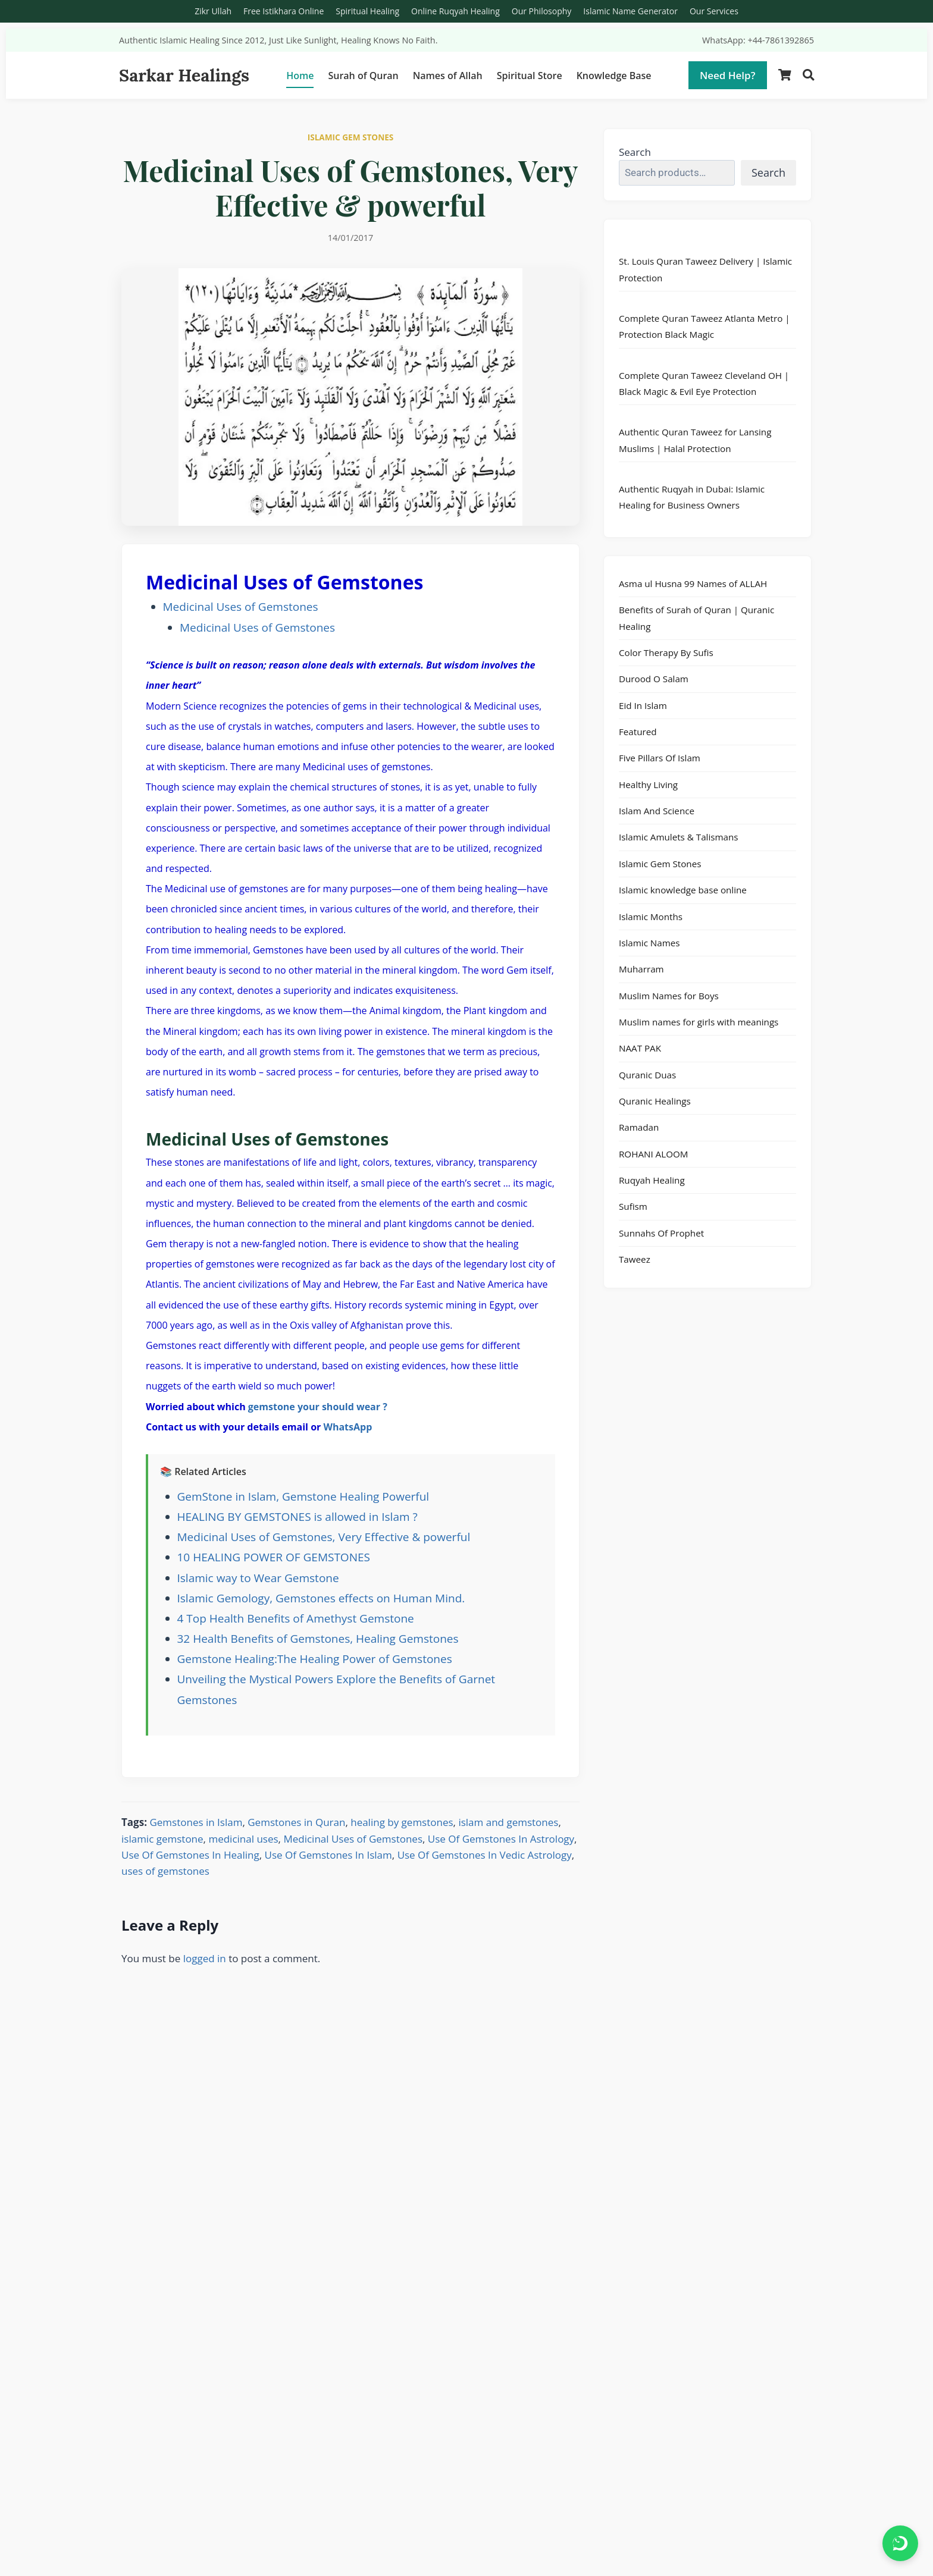 The height and width of the screenshot is (2576, 933). Describe the element at coordinates (542, 11) in the screenshot. I see `Our Philosophy` at that location.